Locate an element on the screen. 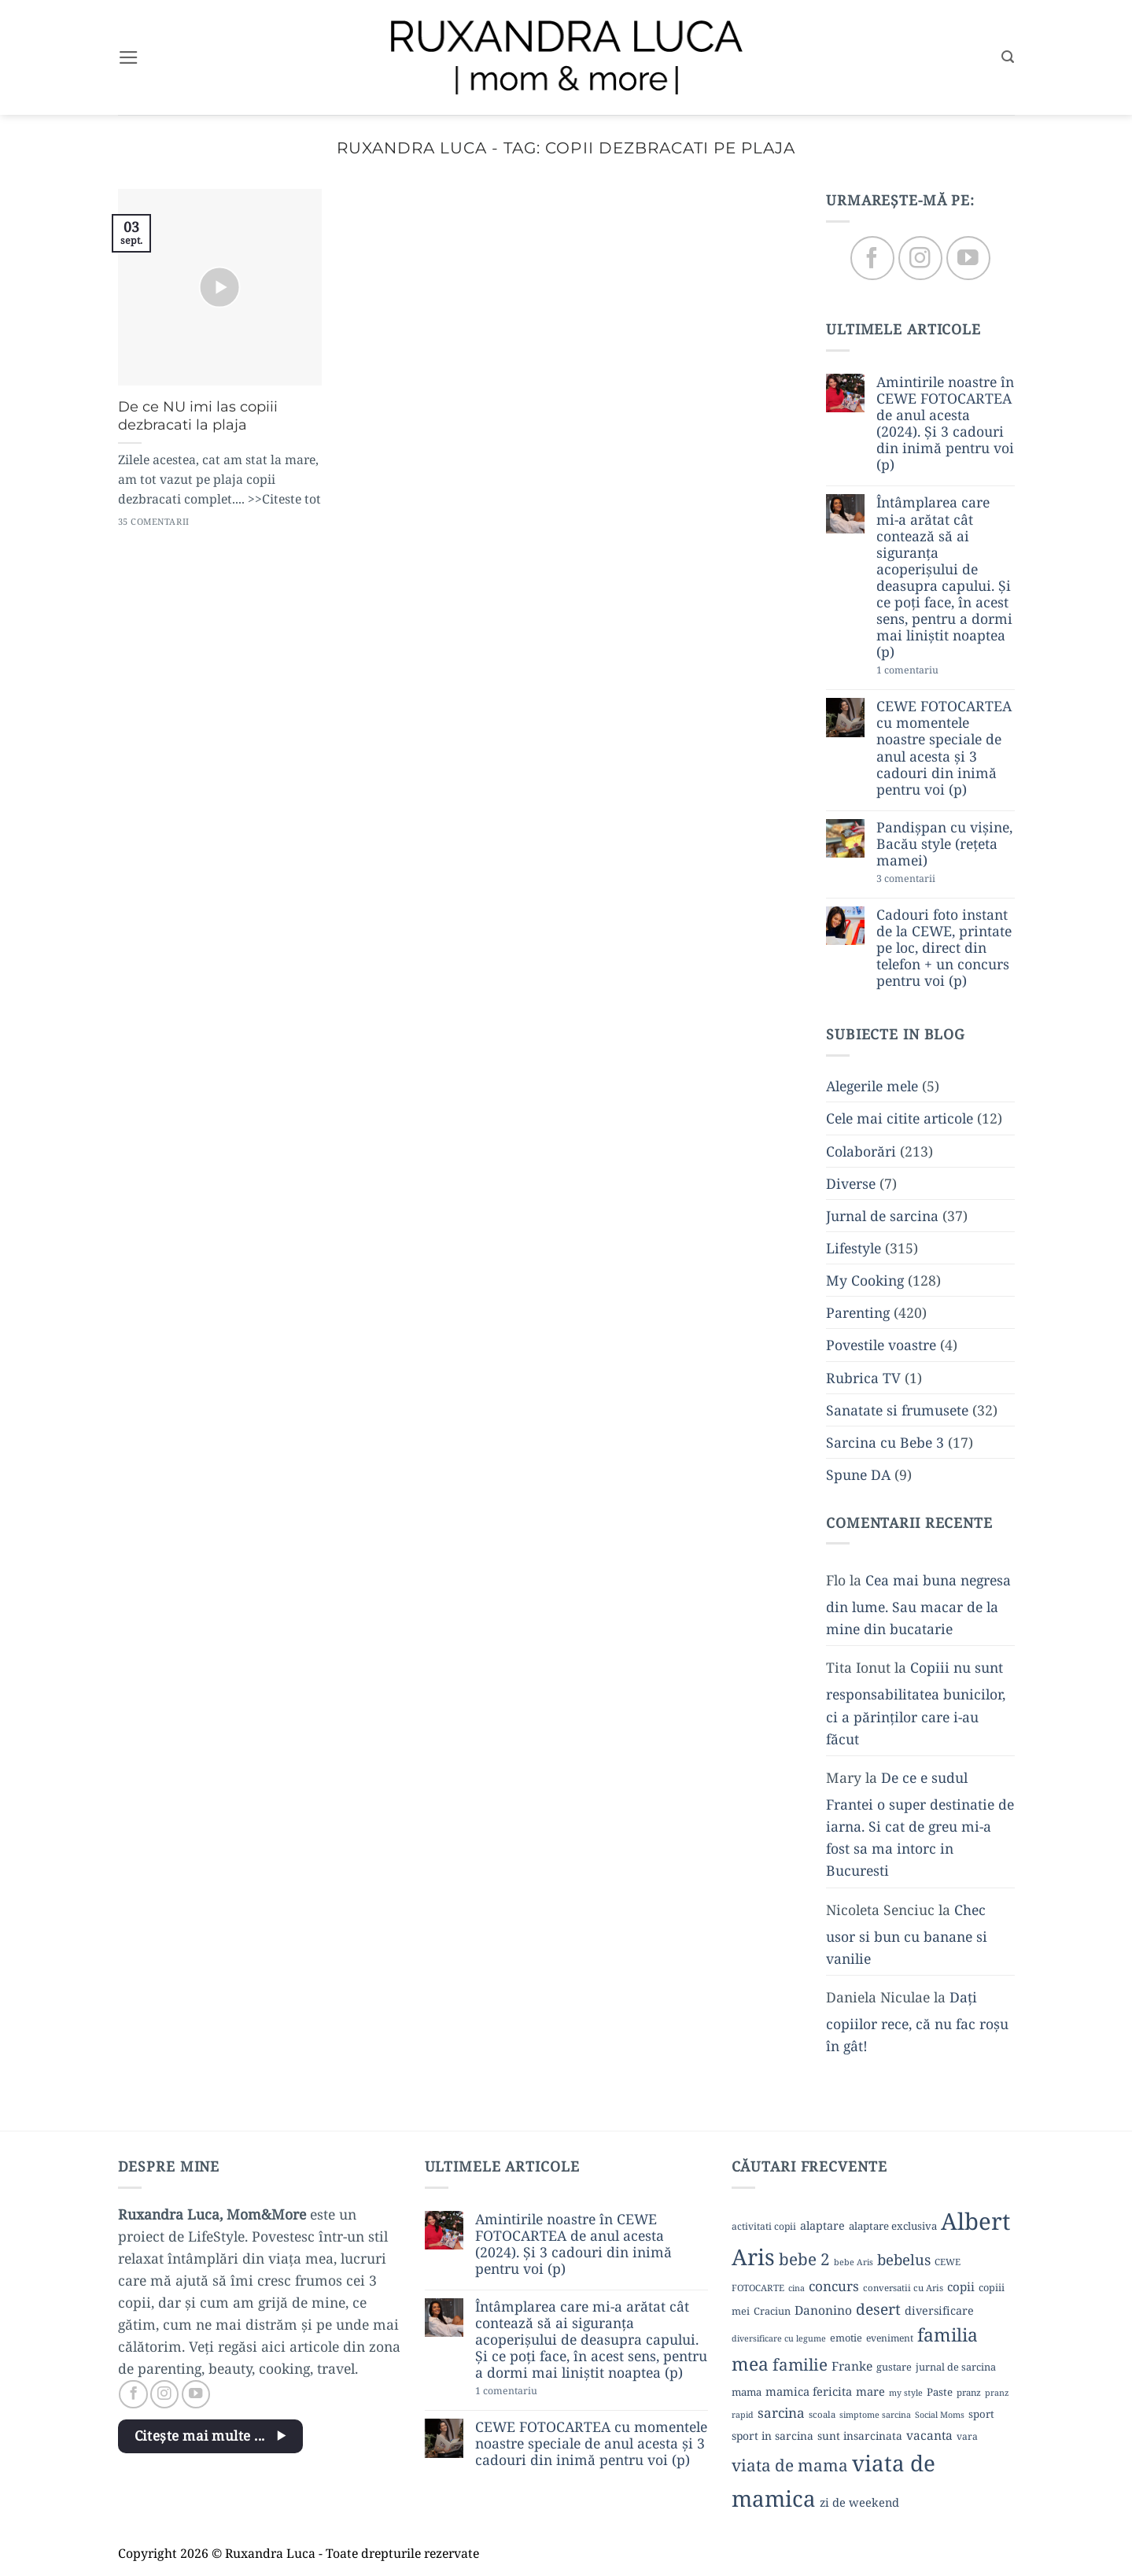 This screenshot has width=1132, height=2576. De ce NU imi las copiii dezbracati la plaja is located at coordinates (198, 415).